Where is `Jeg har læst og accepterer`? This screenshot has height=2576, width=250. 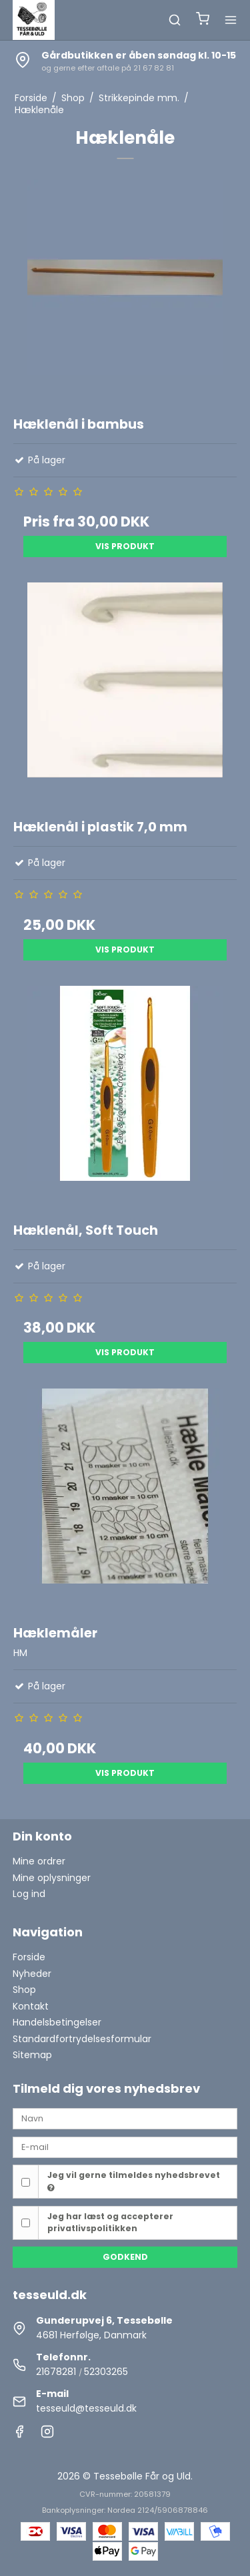 Jeg har læst og accepterer is located at coordinates (110, 2222).